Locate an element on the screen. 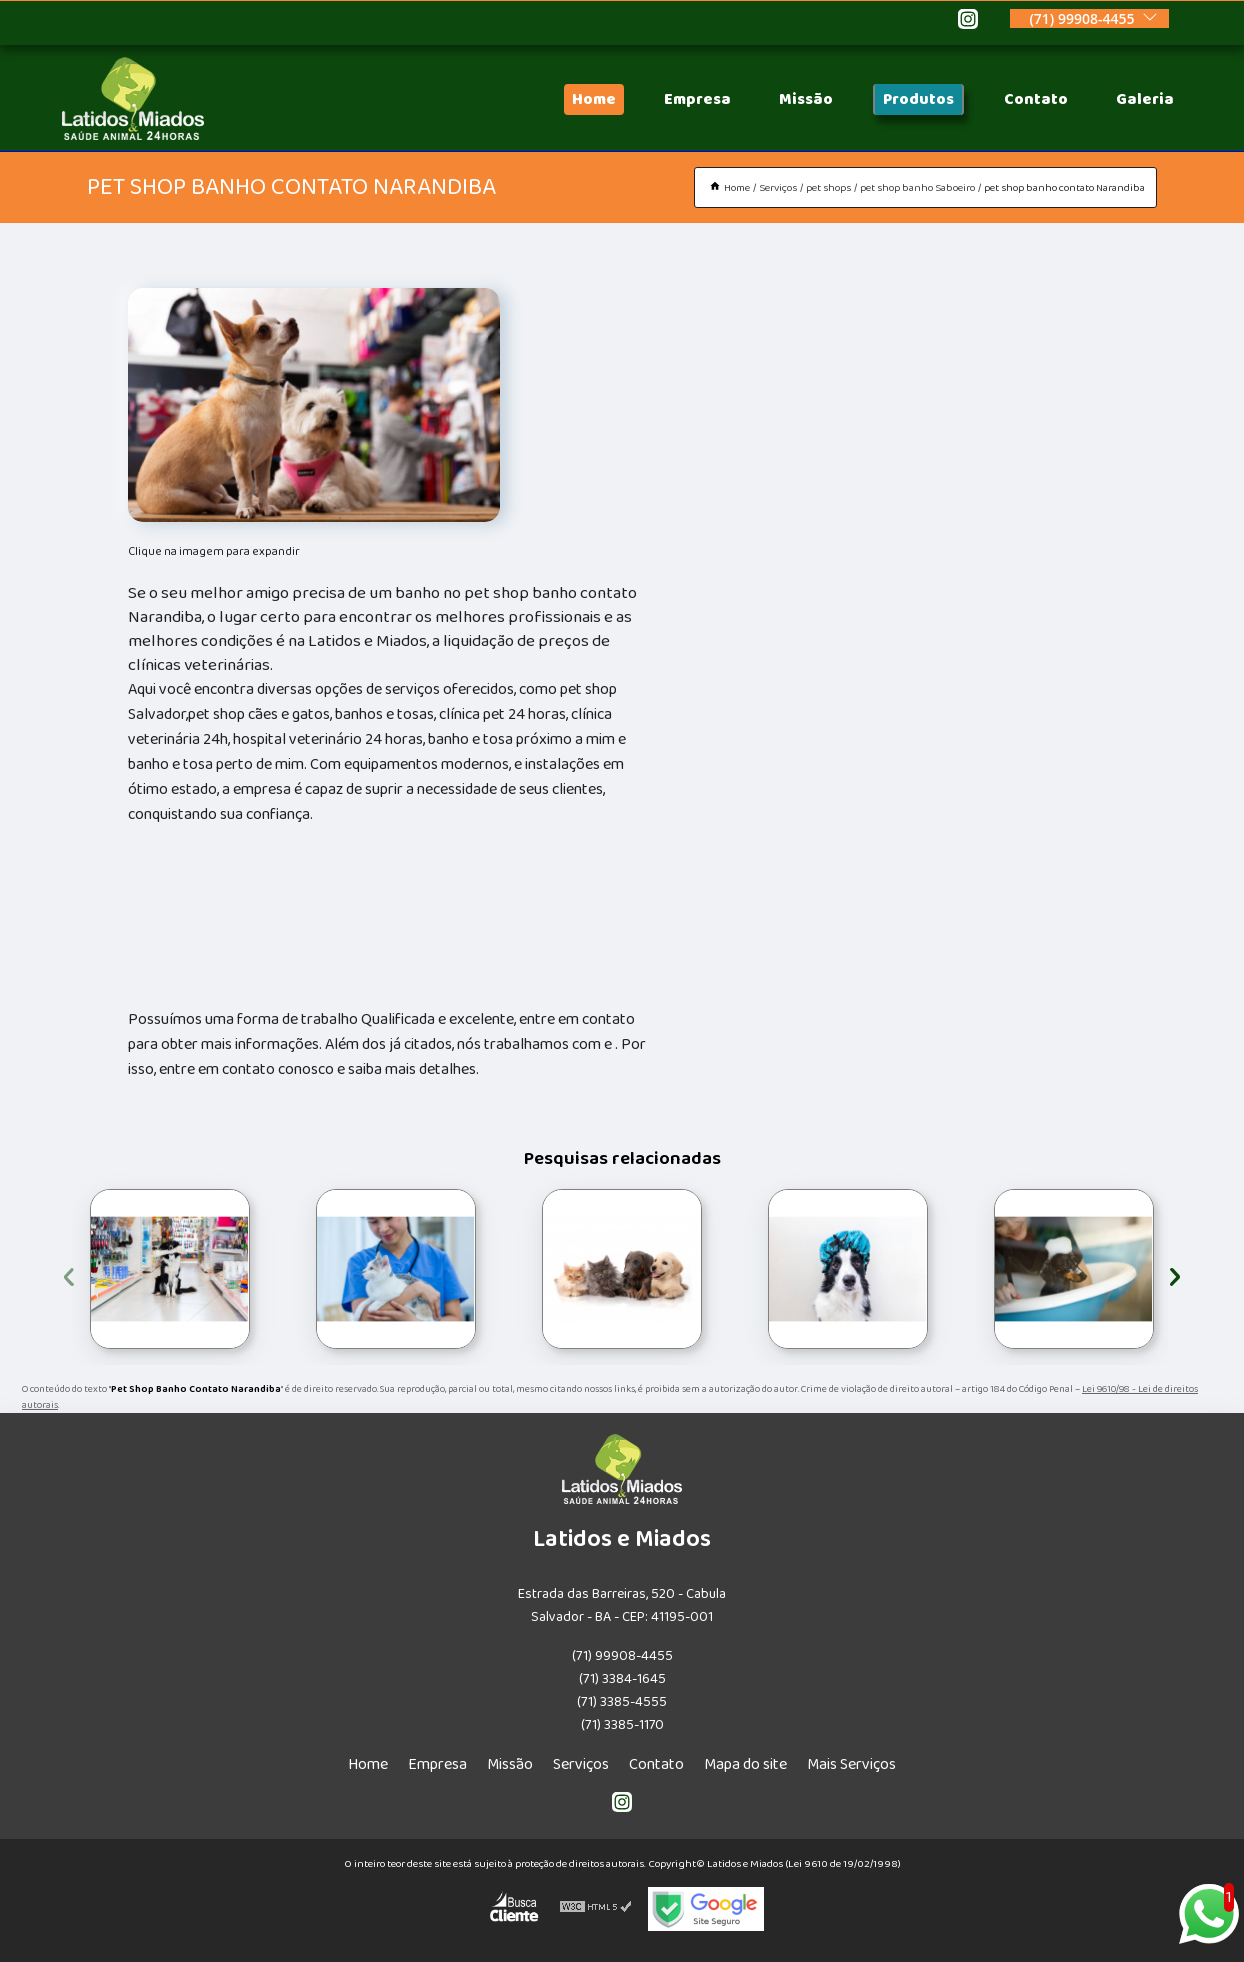 The width and height of the screenshot is (1244, 1962). [instagram] is located at coordinates (968, 22).